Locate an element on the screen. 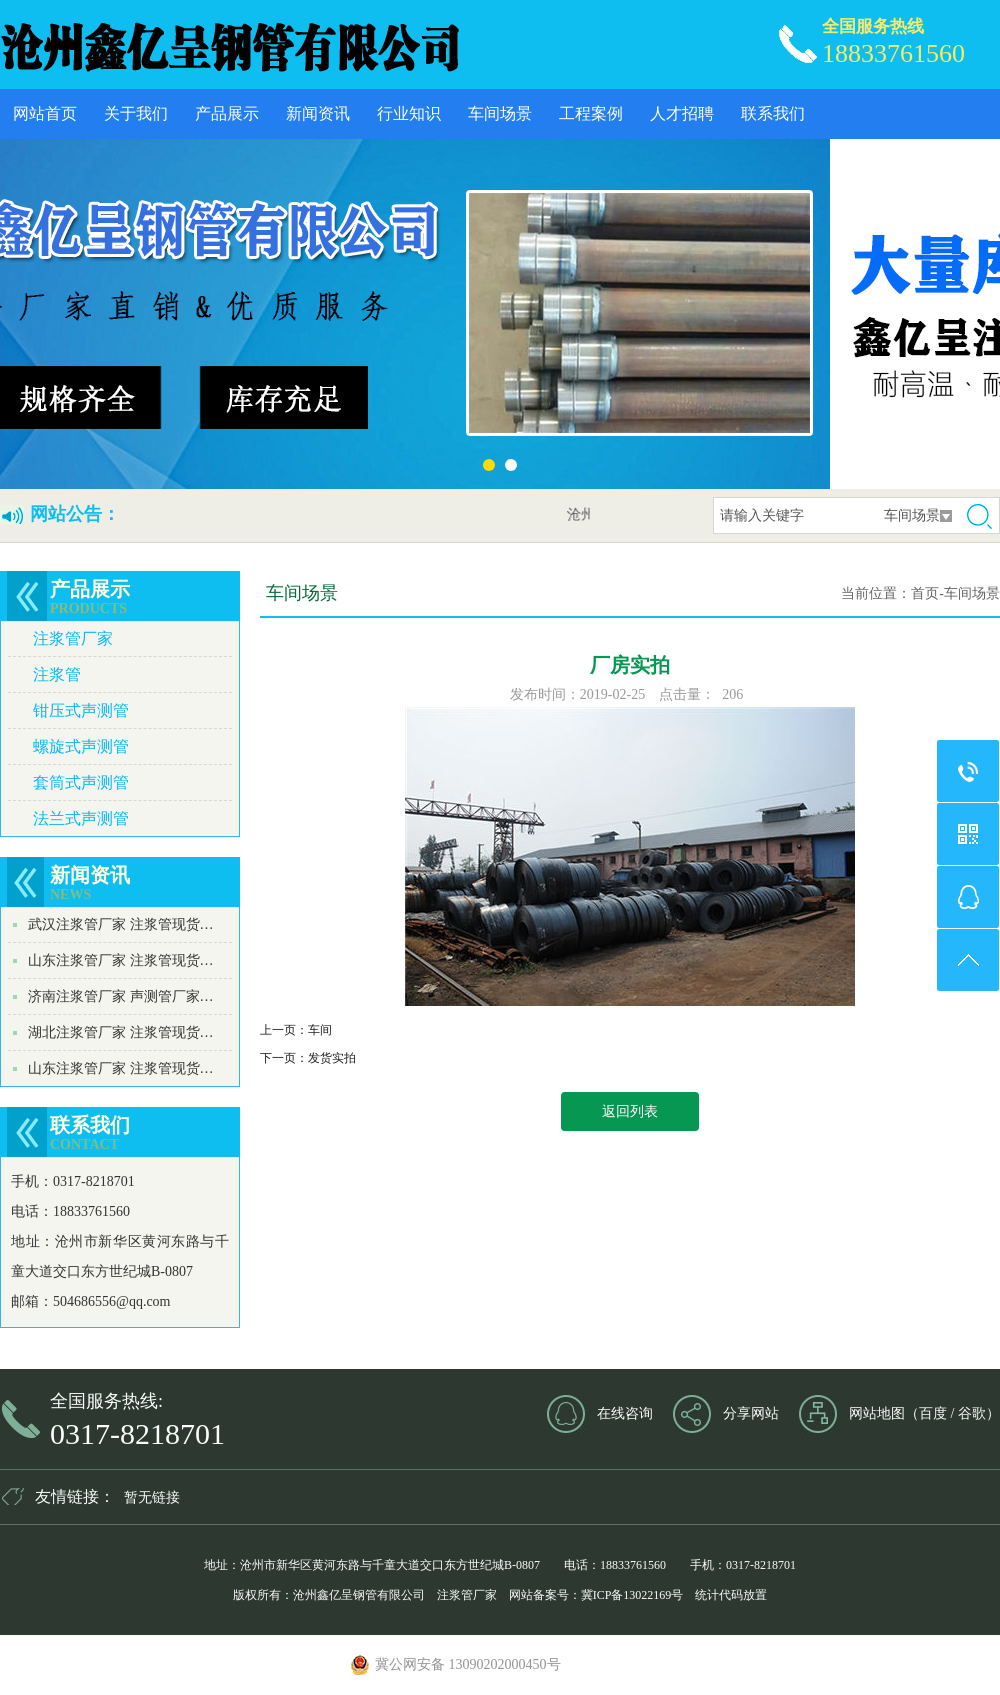  济南注浆管厂家 声测管厂家… is located at coordinates (121, 996).